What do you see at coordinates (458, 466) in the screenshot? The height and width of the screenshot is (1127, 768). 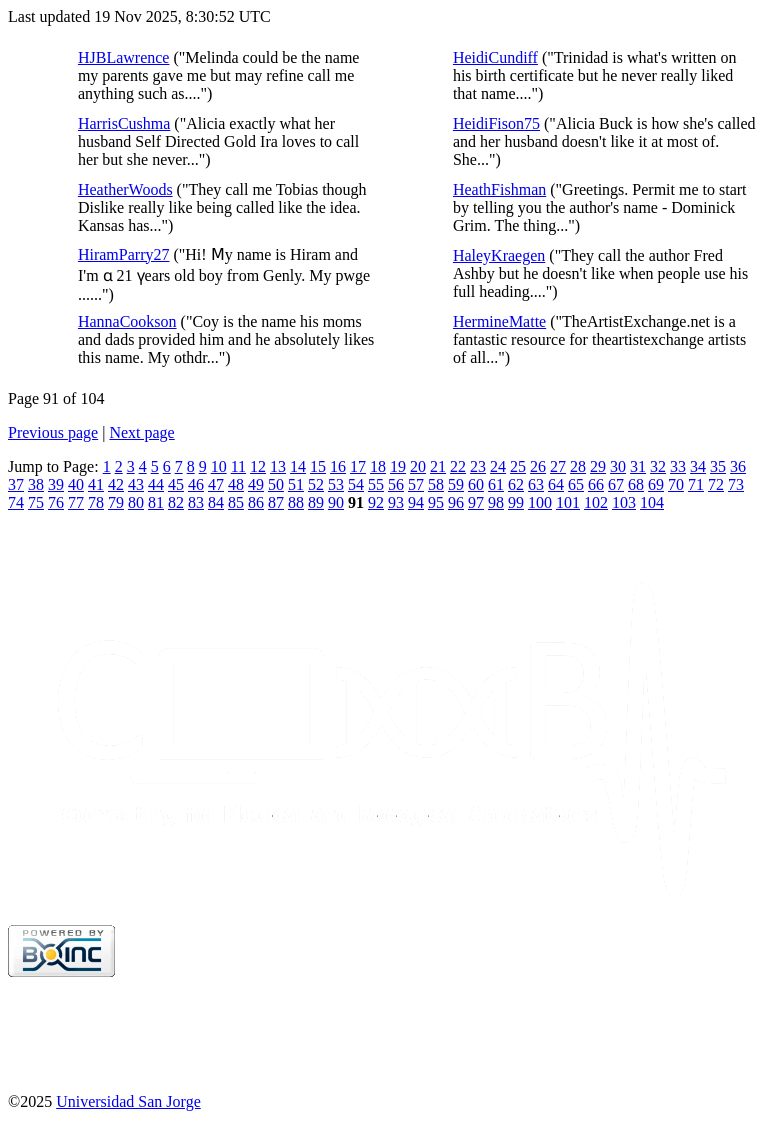 I see `22` at bounding box center [458, 466].